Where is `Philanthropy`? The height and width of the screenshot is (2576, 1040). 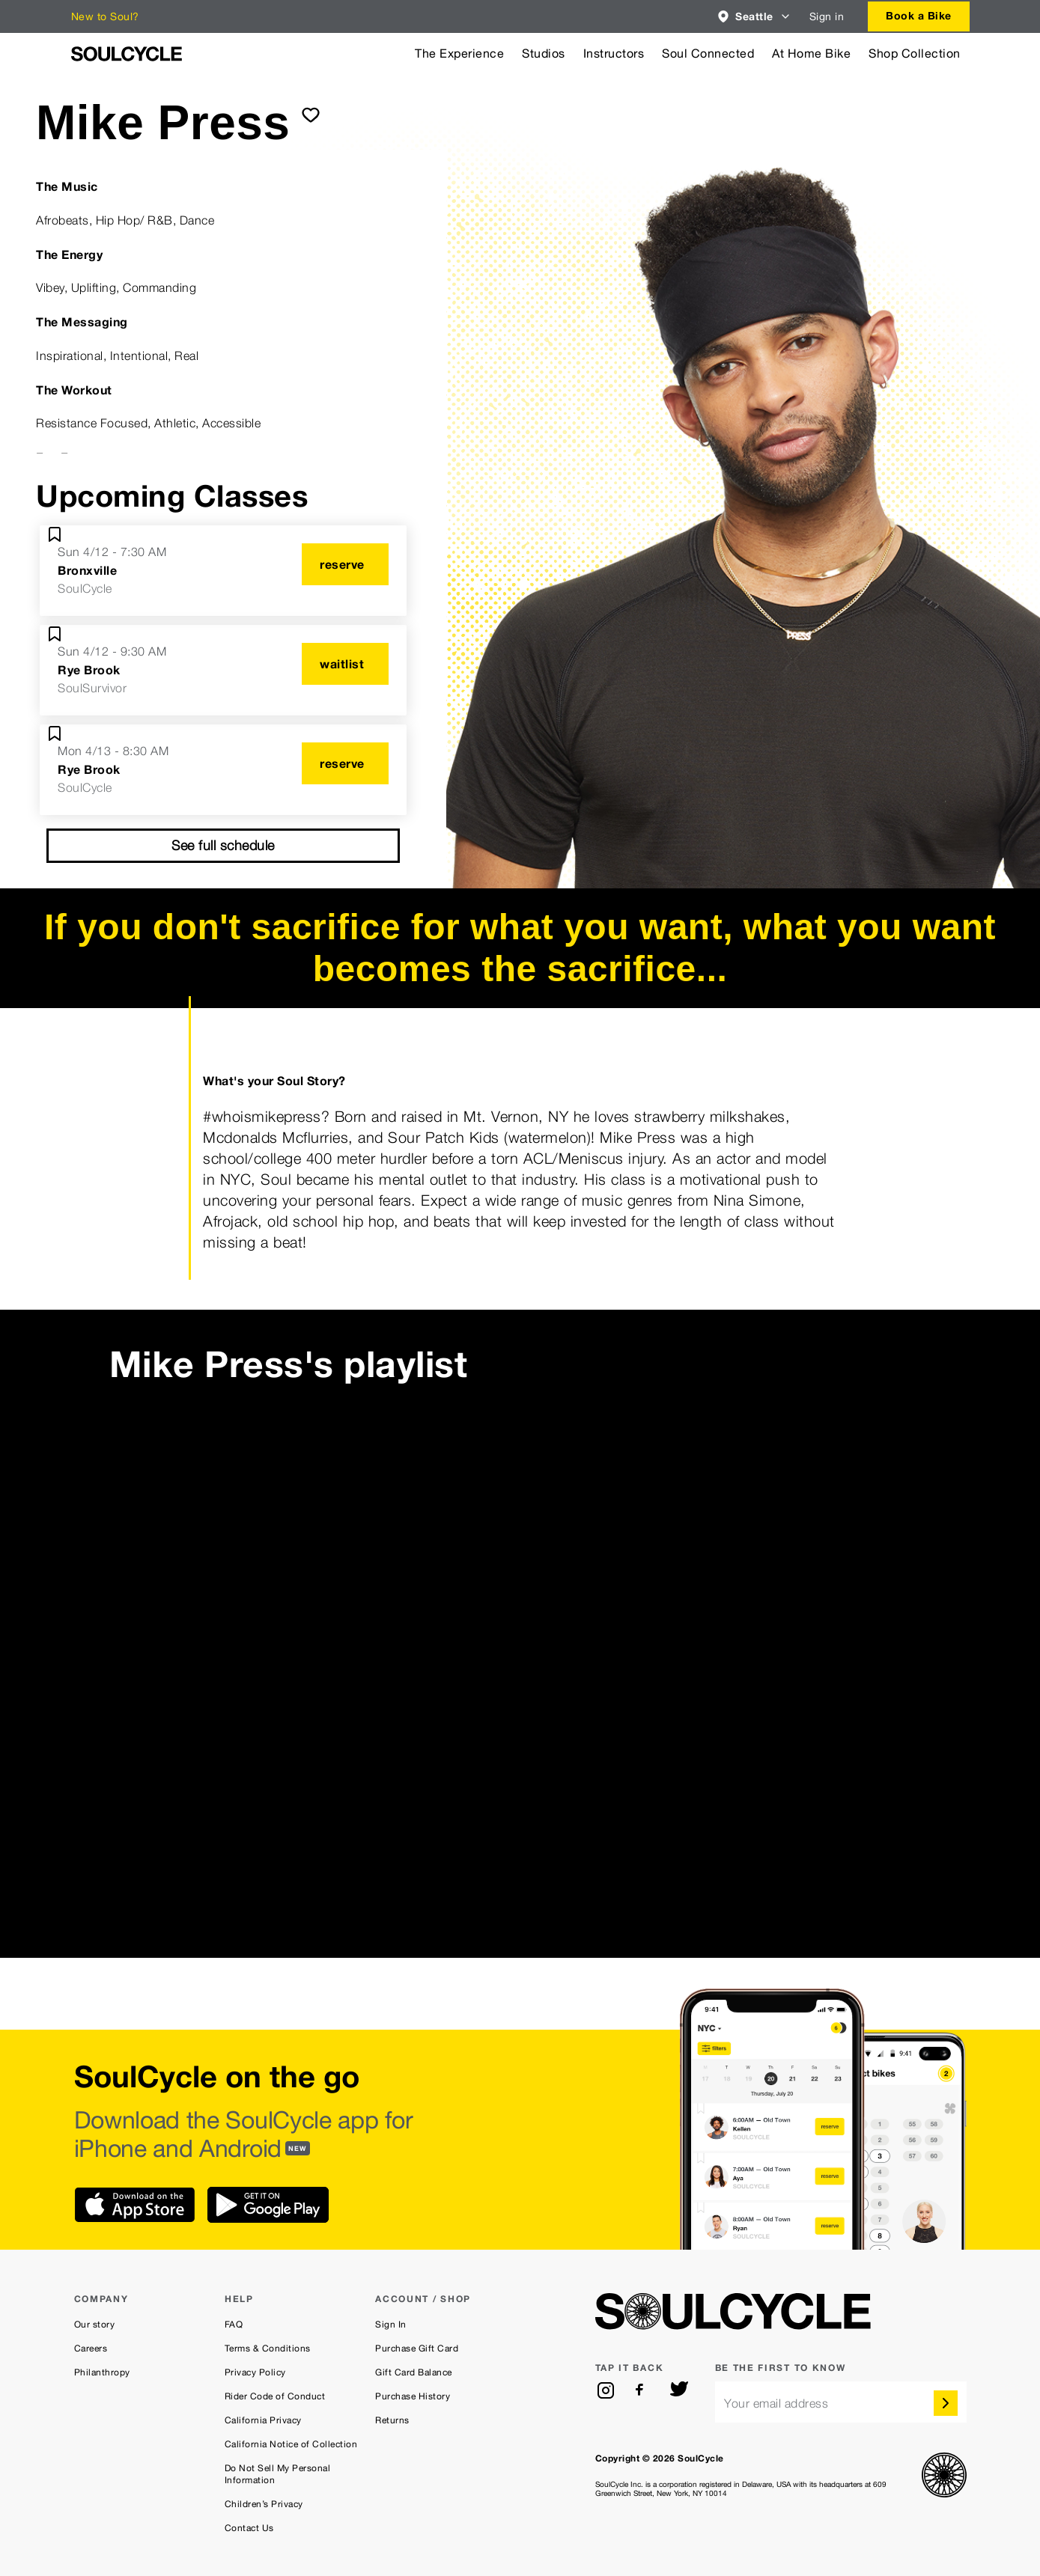 Philanthropy is located at coordinates (102, 2372).